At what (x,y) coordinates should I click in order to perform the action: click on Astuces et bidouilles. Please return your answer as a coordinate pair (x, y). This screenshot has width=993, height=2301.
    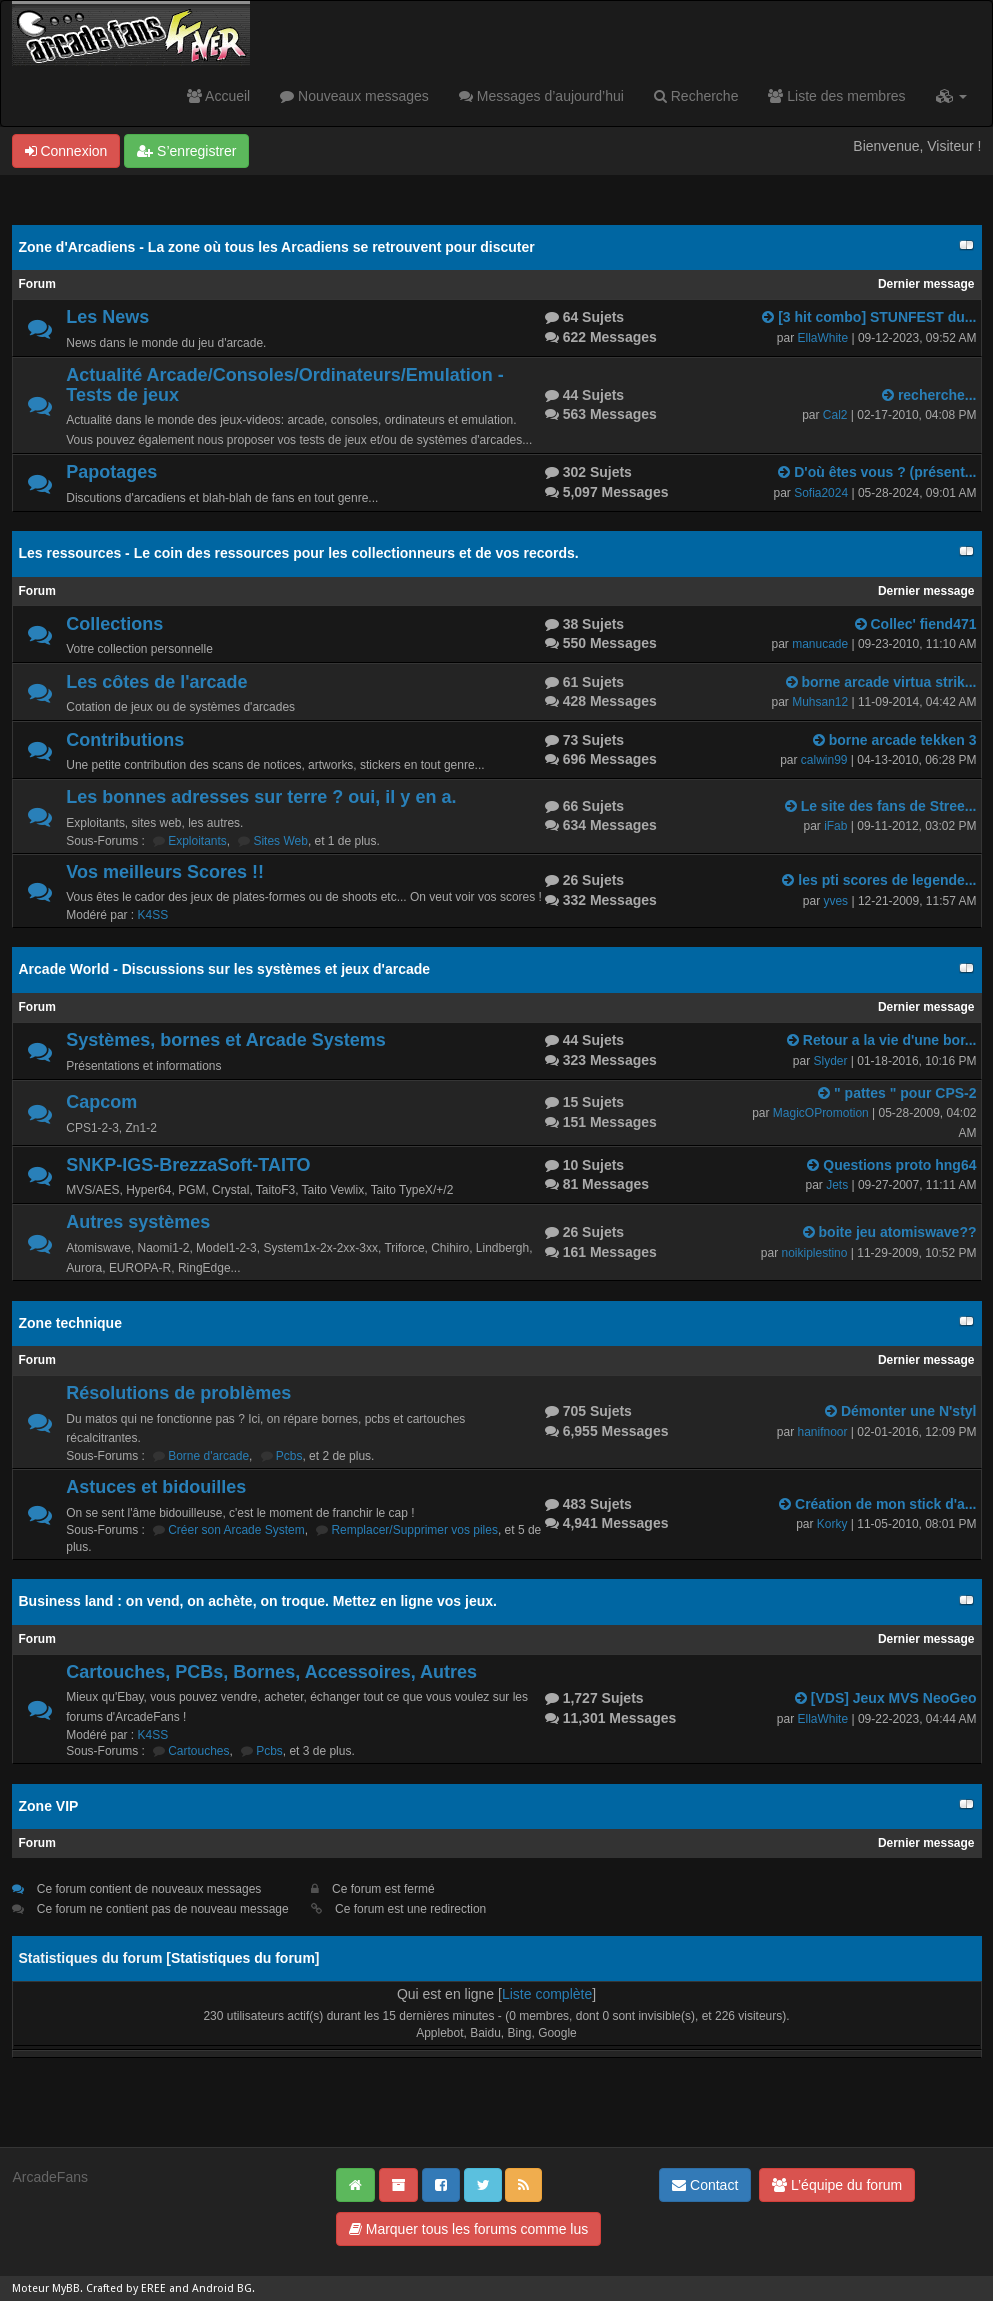
    Looking at the image, I should click on (156, 1487).